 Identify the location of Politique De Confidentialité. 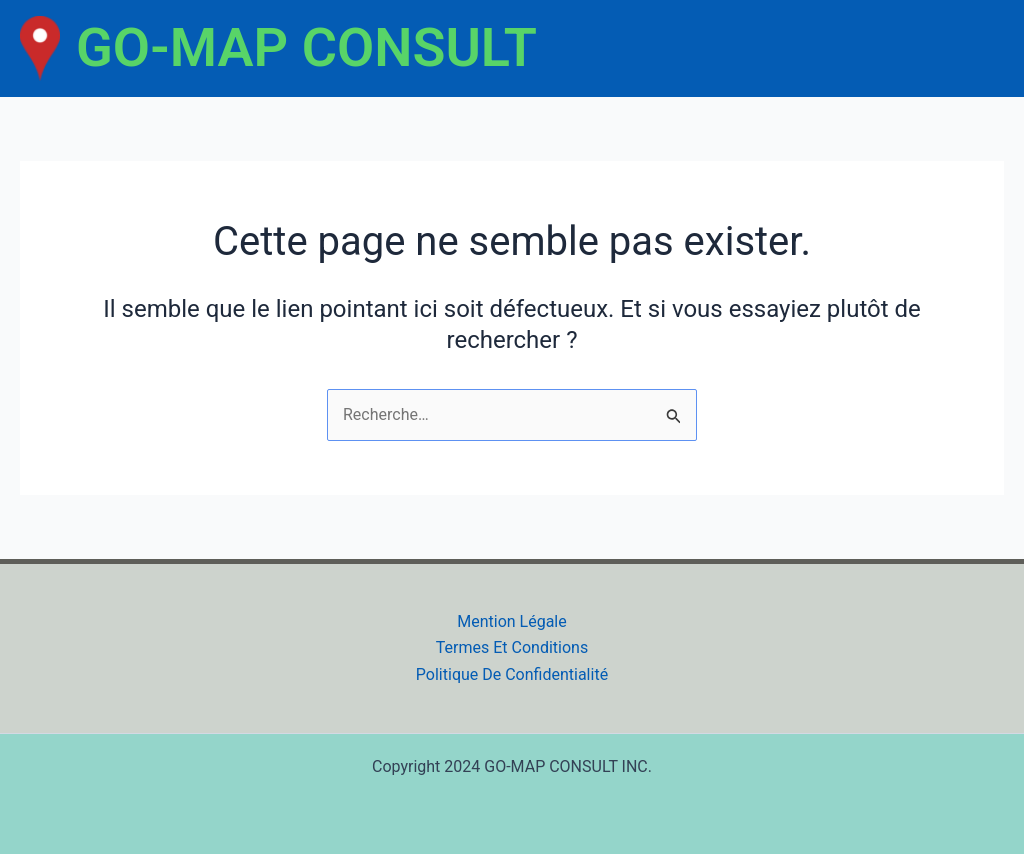
(512, 674).